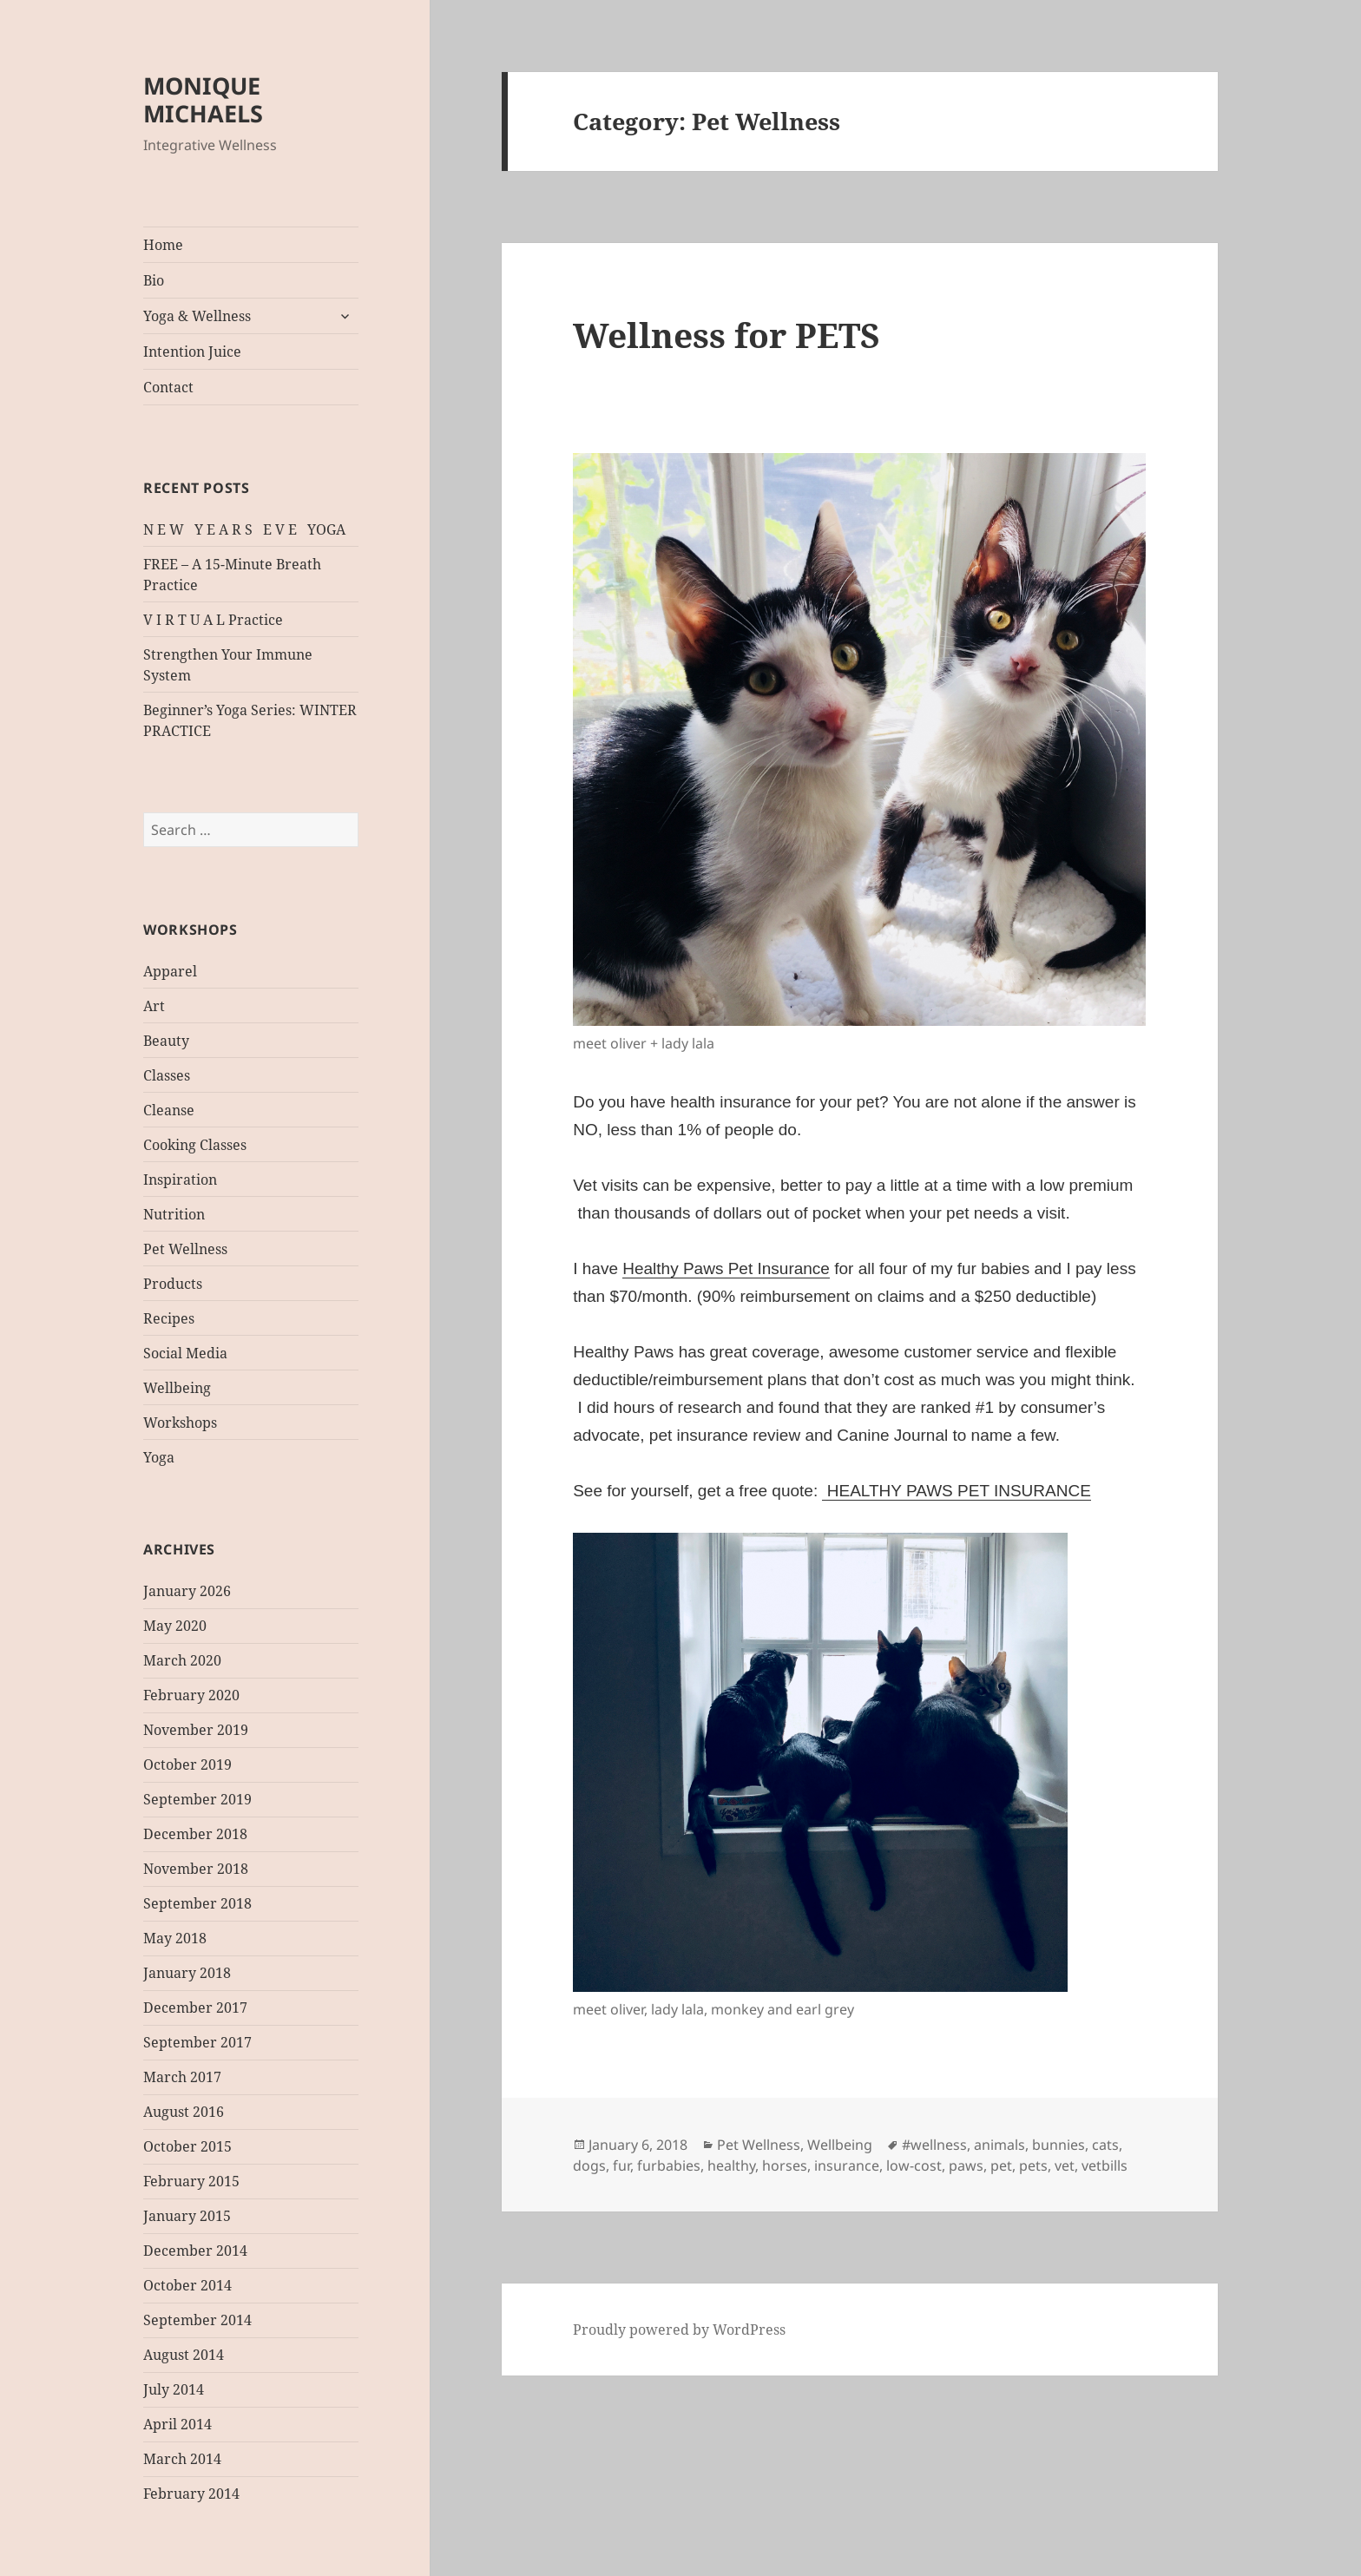  Describe the element at coordinates (185, 1353) in the screenshot. I see `Social Media` at that location.